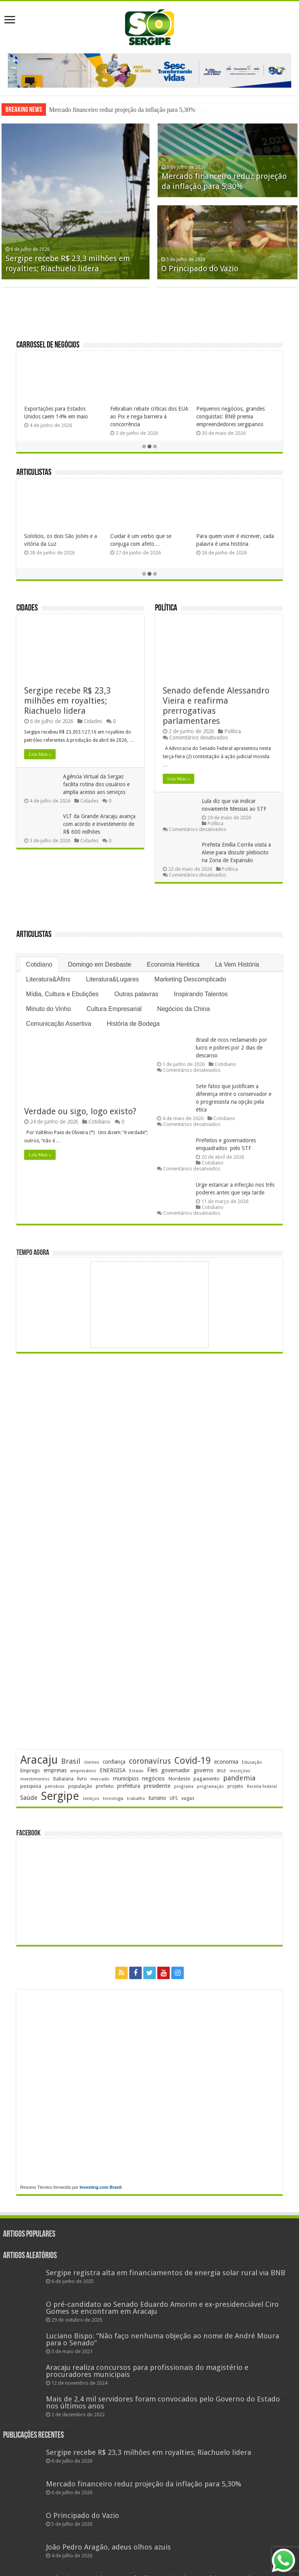 This screenshot has width=299, height=2576. What do you see at coordinates (190, 980) in the screenshot?
I see `Marketing Descomplicado` at bounding box center [190, 980].